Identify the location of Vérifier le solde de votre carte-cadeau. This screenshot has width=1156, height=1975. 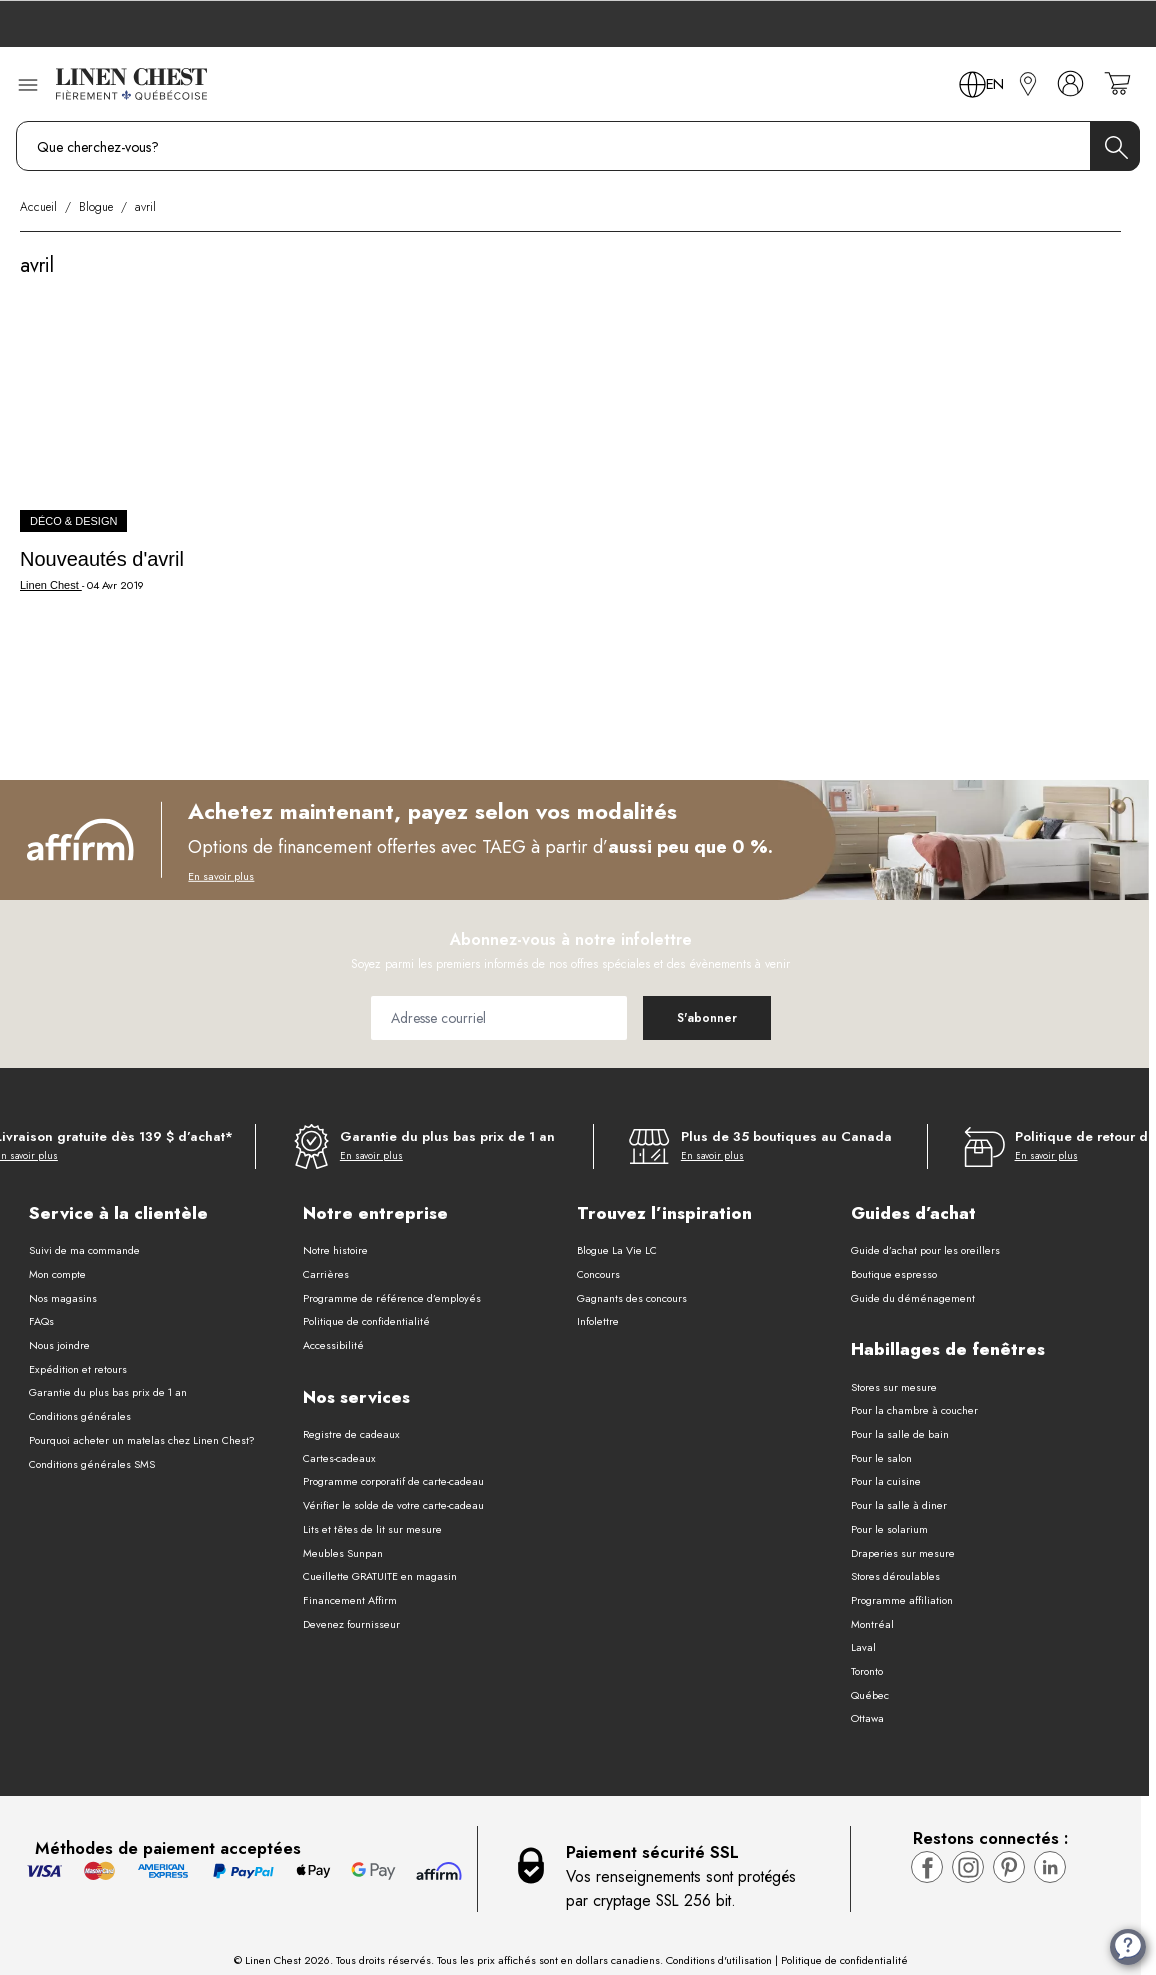
(393, 1505).